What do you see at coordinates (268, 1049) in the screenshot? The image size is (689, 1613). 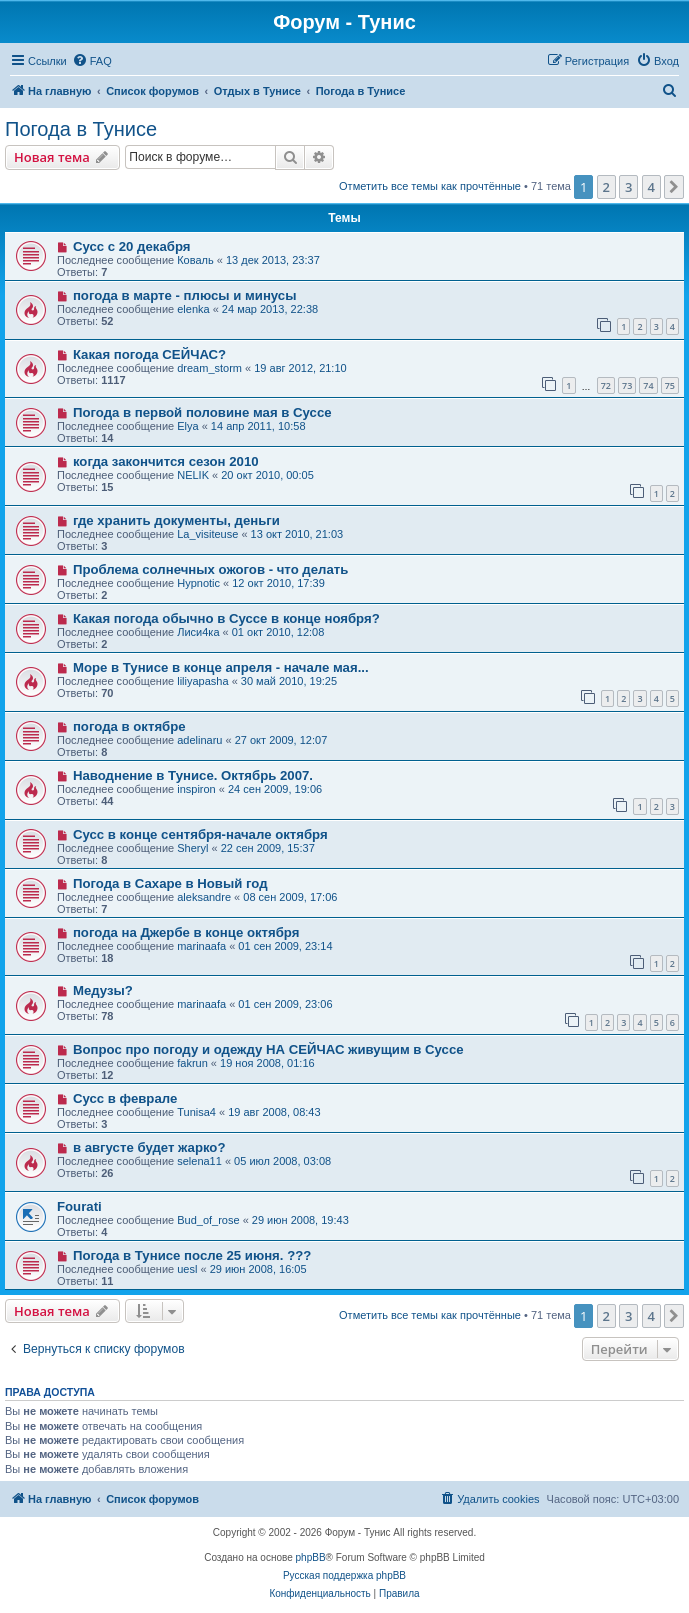 I see `Вопрос про погоду и одежду НА СЕЙЧАС живущим в Суссе` at bounding box center [268, 1049].